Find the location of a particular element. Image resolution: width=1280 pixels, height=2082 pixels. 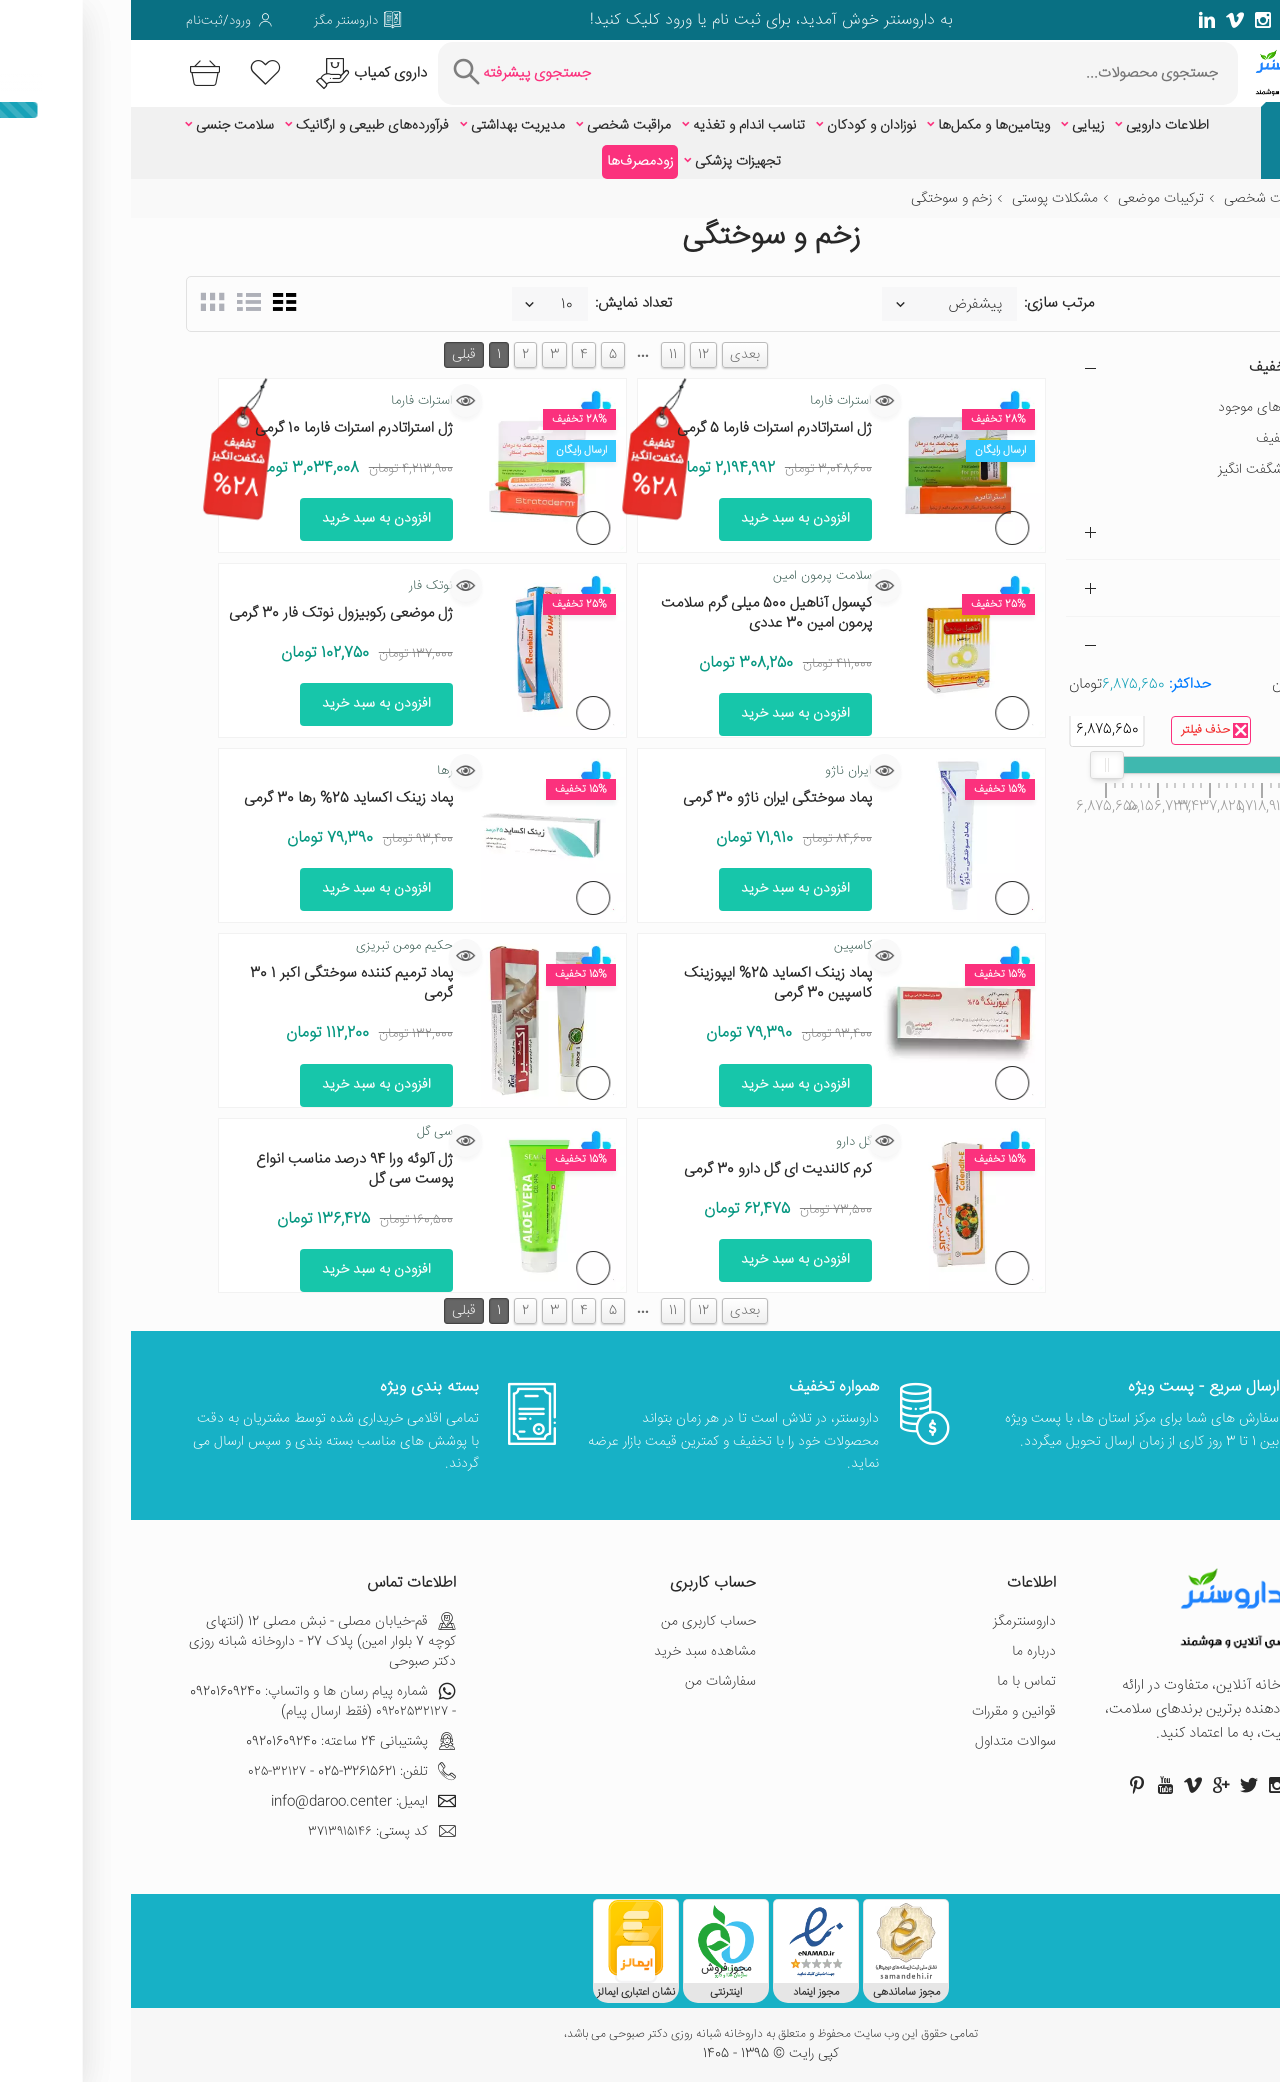

[جستجوی محصولات] is located at coordinates (788, 73).